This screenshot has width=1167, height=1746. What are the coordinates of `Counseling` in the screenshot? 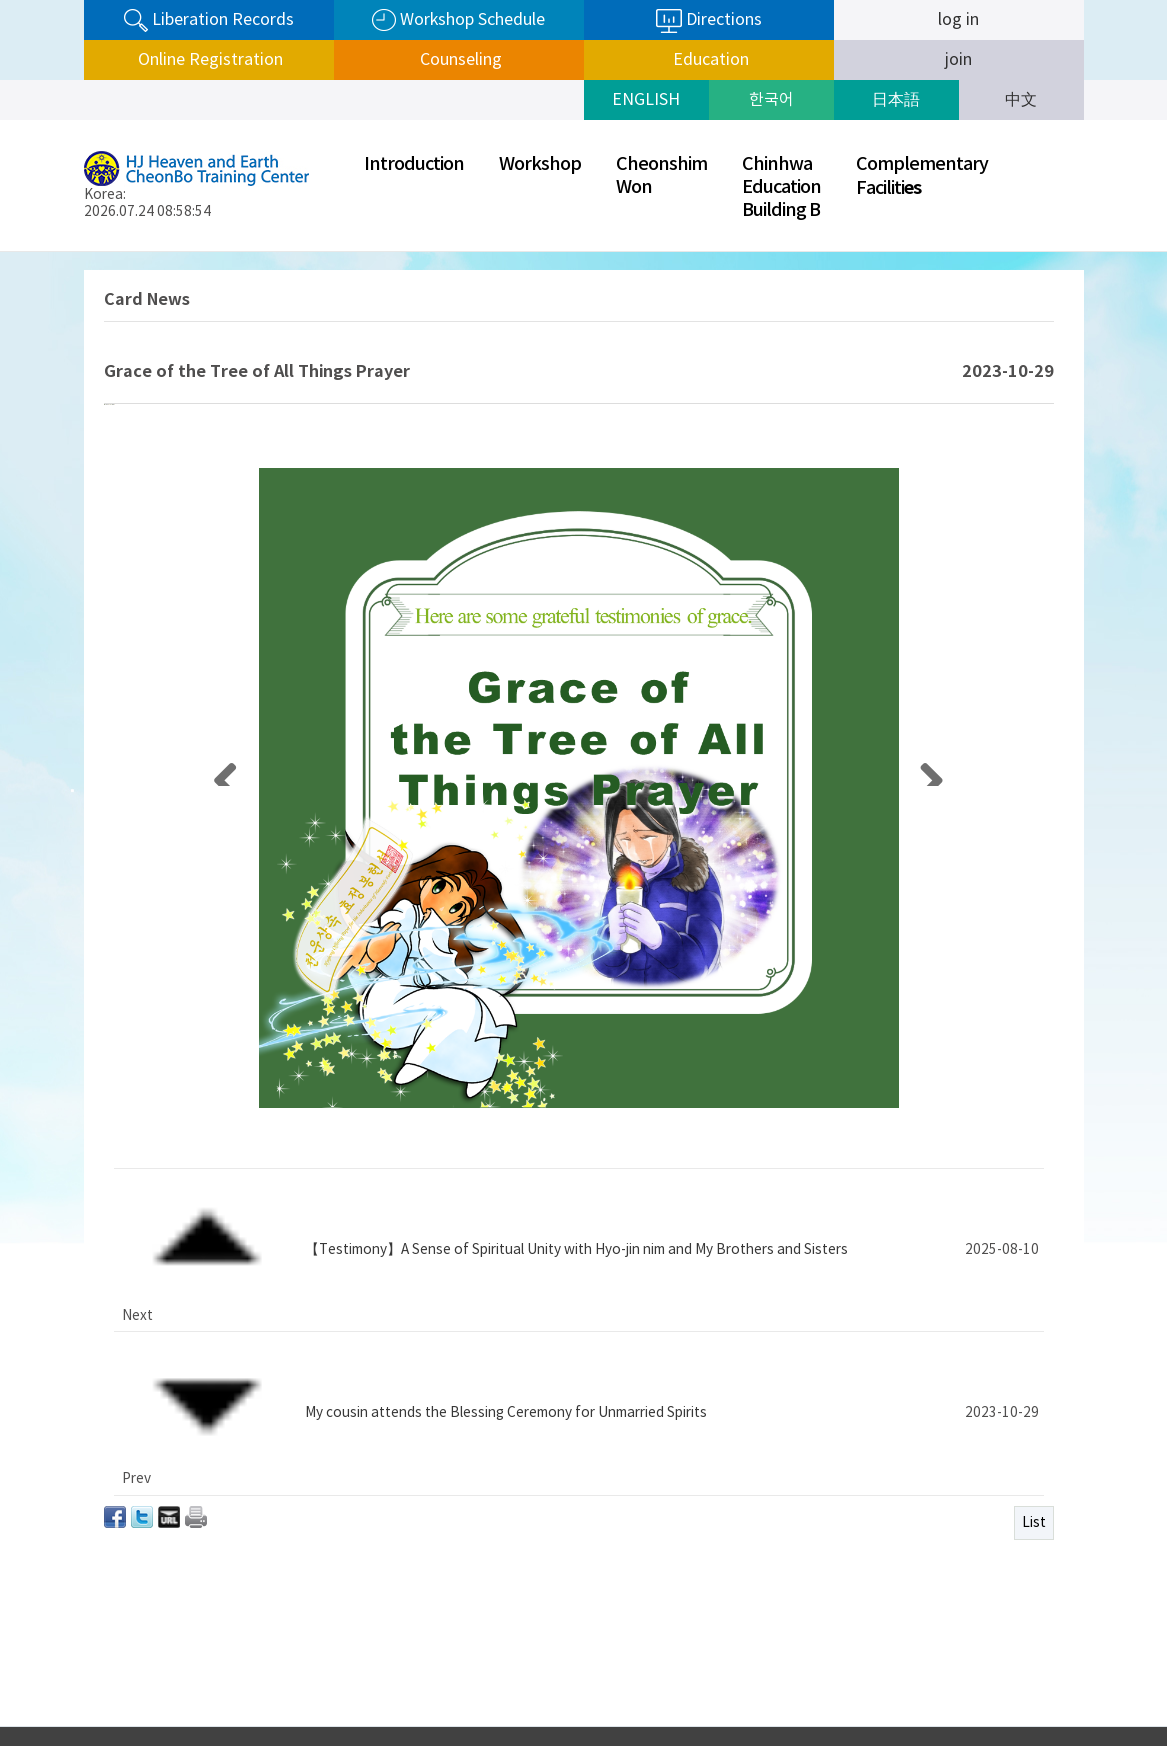 It's located at (459, 60).